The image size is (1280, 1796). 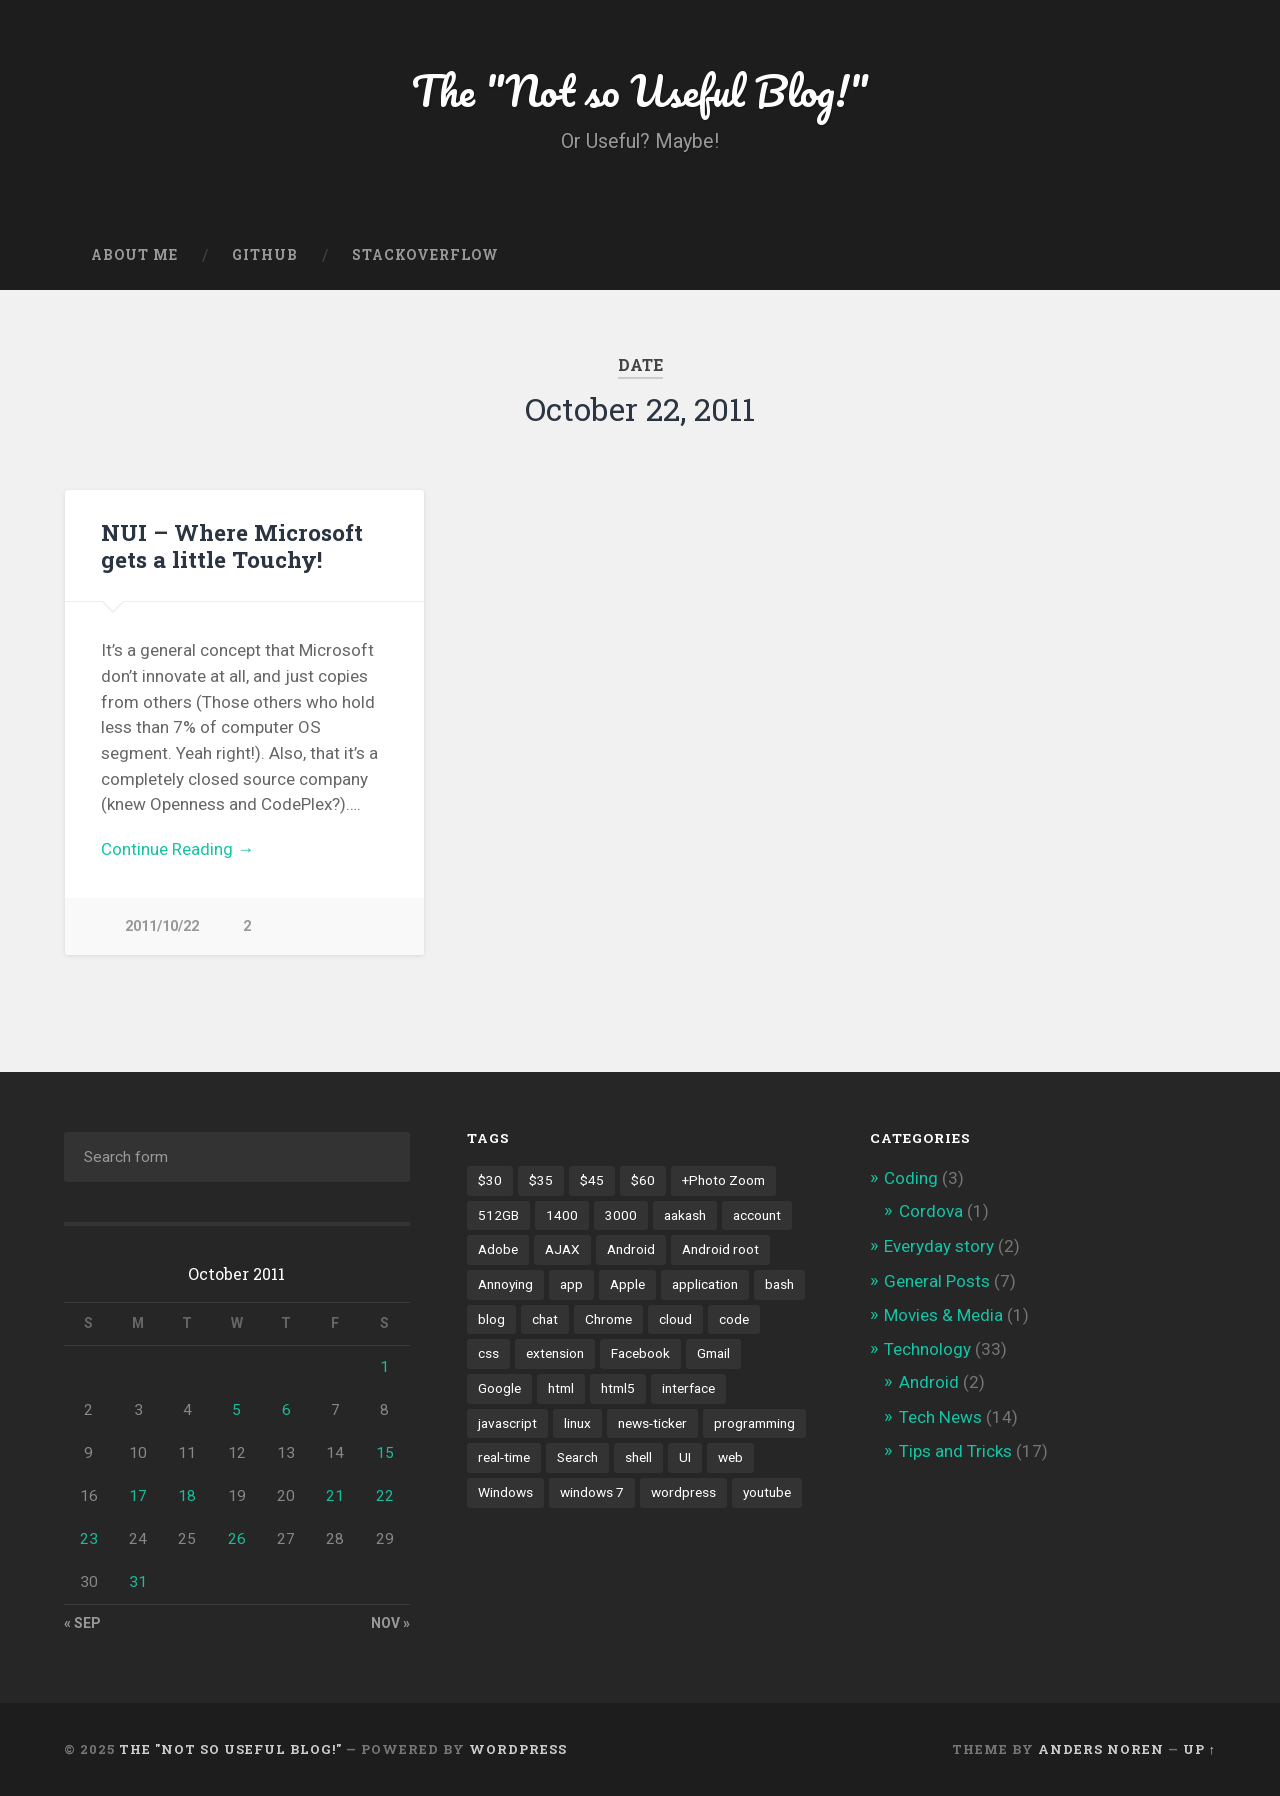 I want to click on Tips and Tricks, so click(x=955, y=1451).